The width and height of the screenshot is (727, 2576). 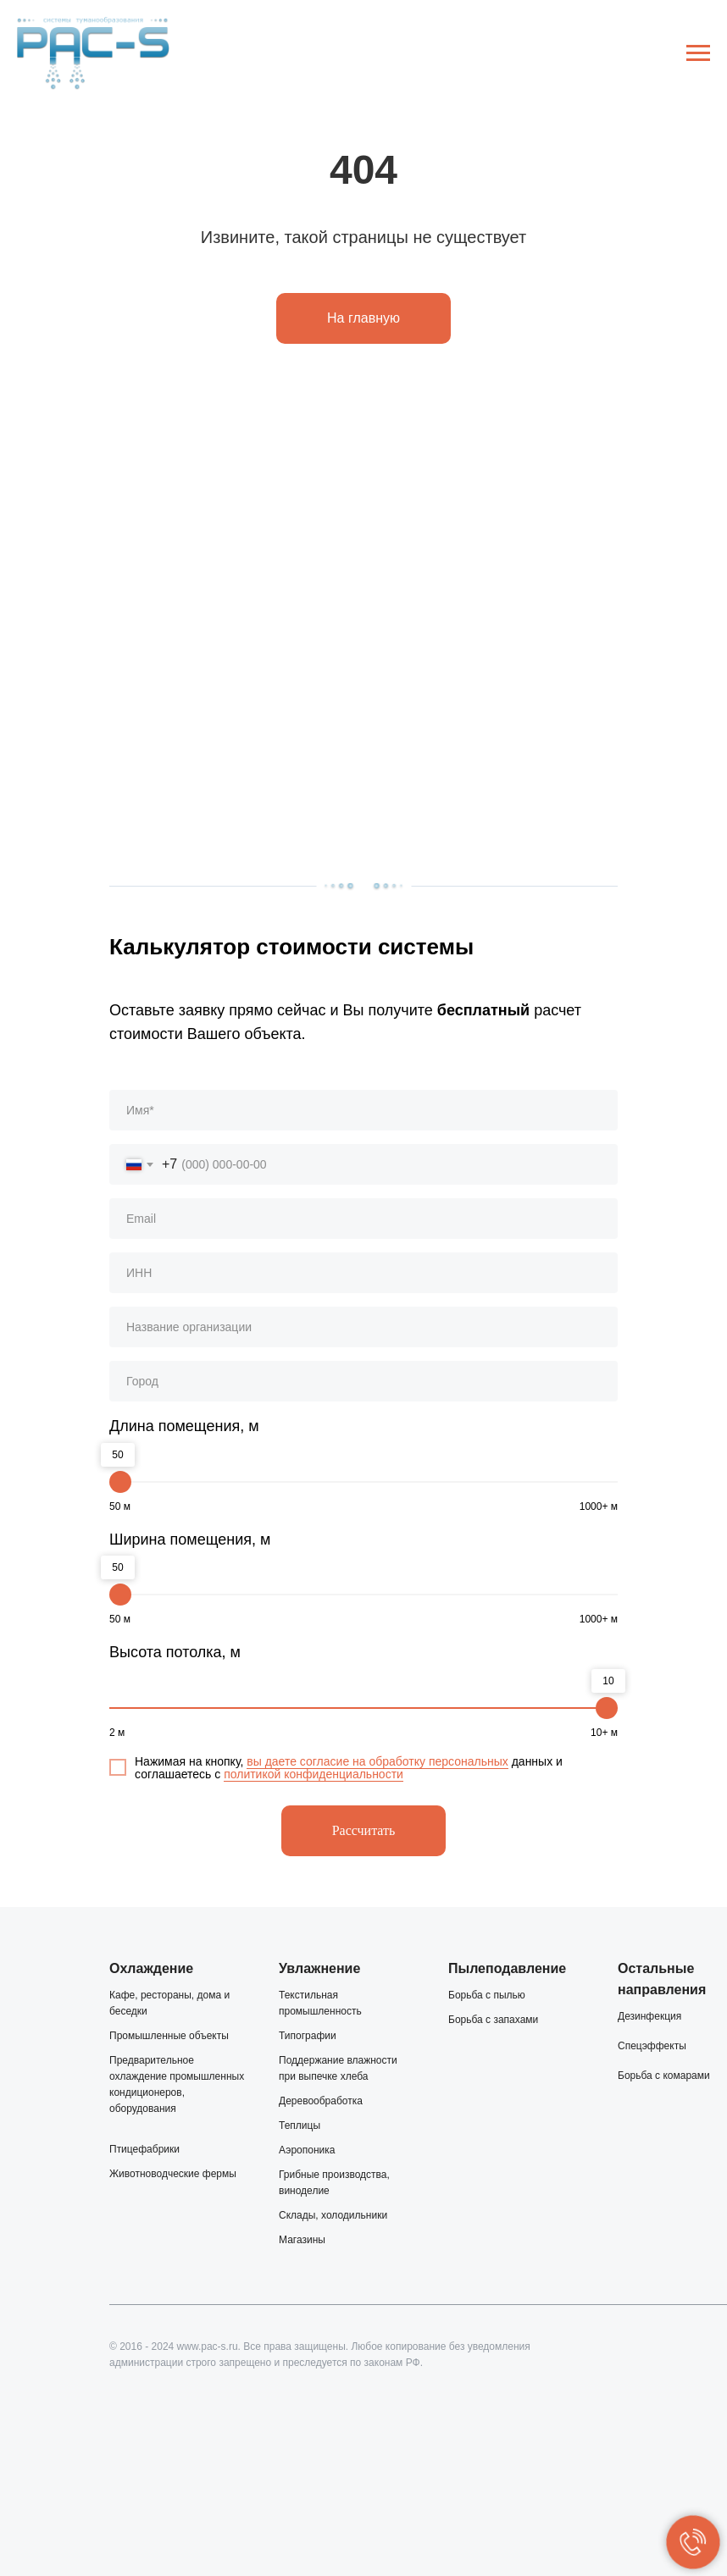 What do you see at coordinates (169, 2036) in the screenshot?
I see `Промышленные объекты` at bounding box center [169, 2036].